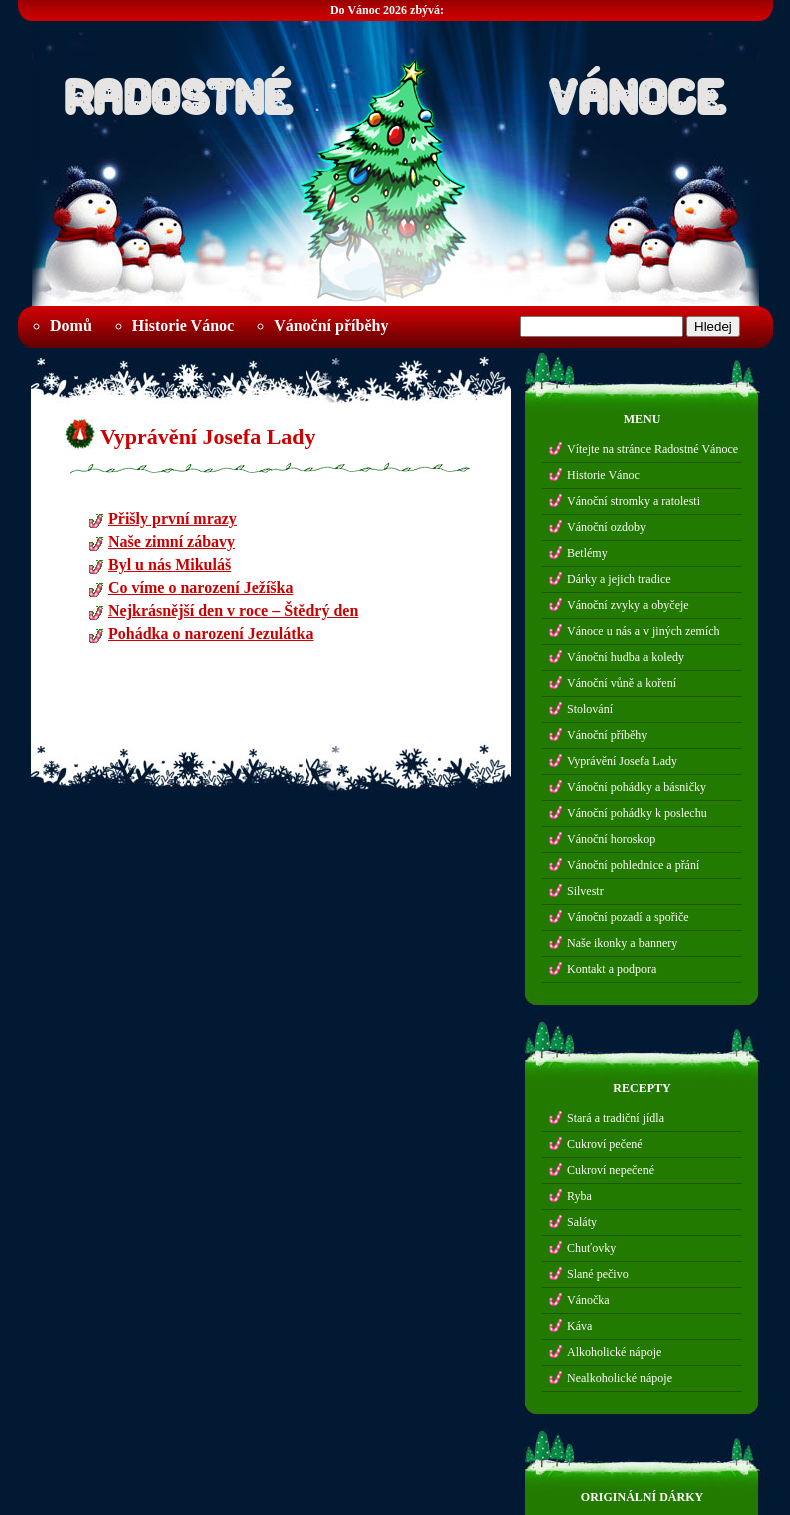 The image size is (790, 1515). I want to click on Dárky a jejich tradice, so click(619, 579).